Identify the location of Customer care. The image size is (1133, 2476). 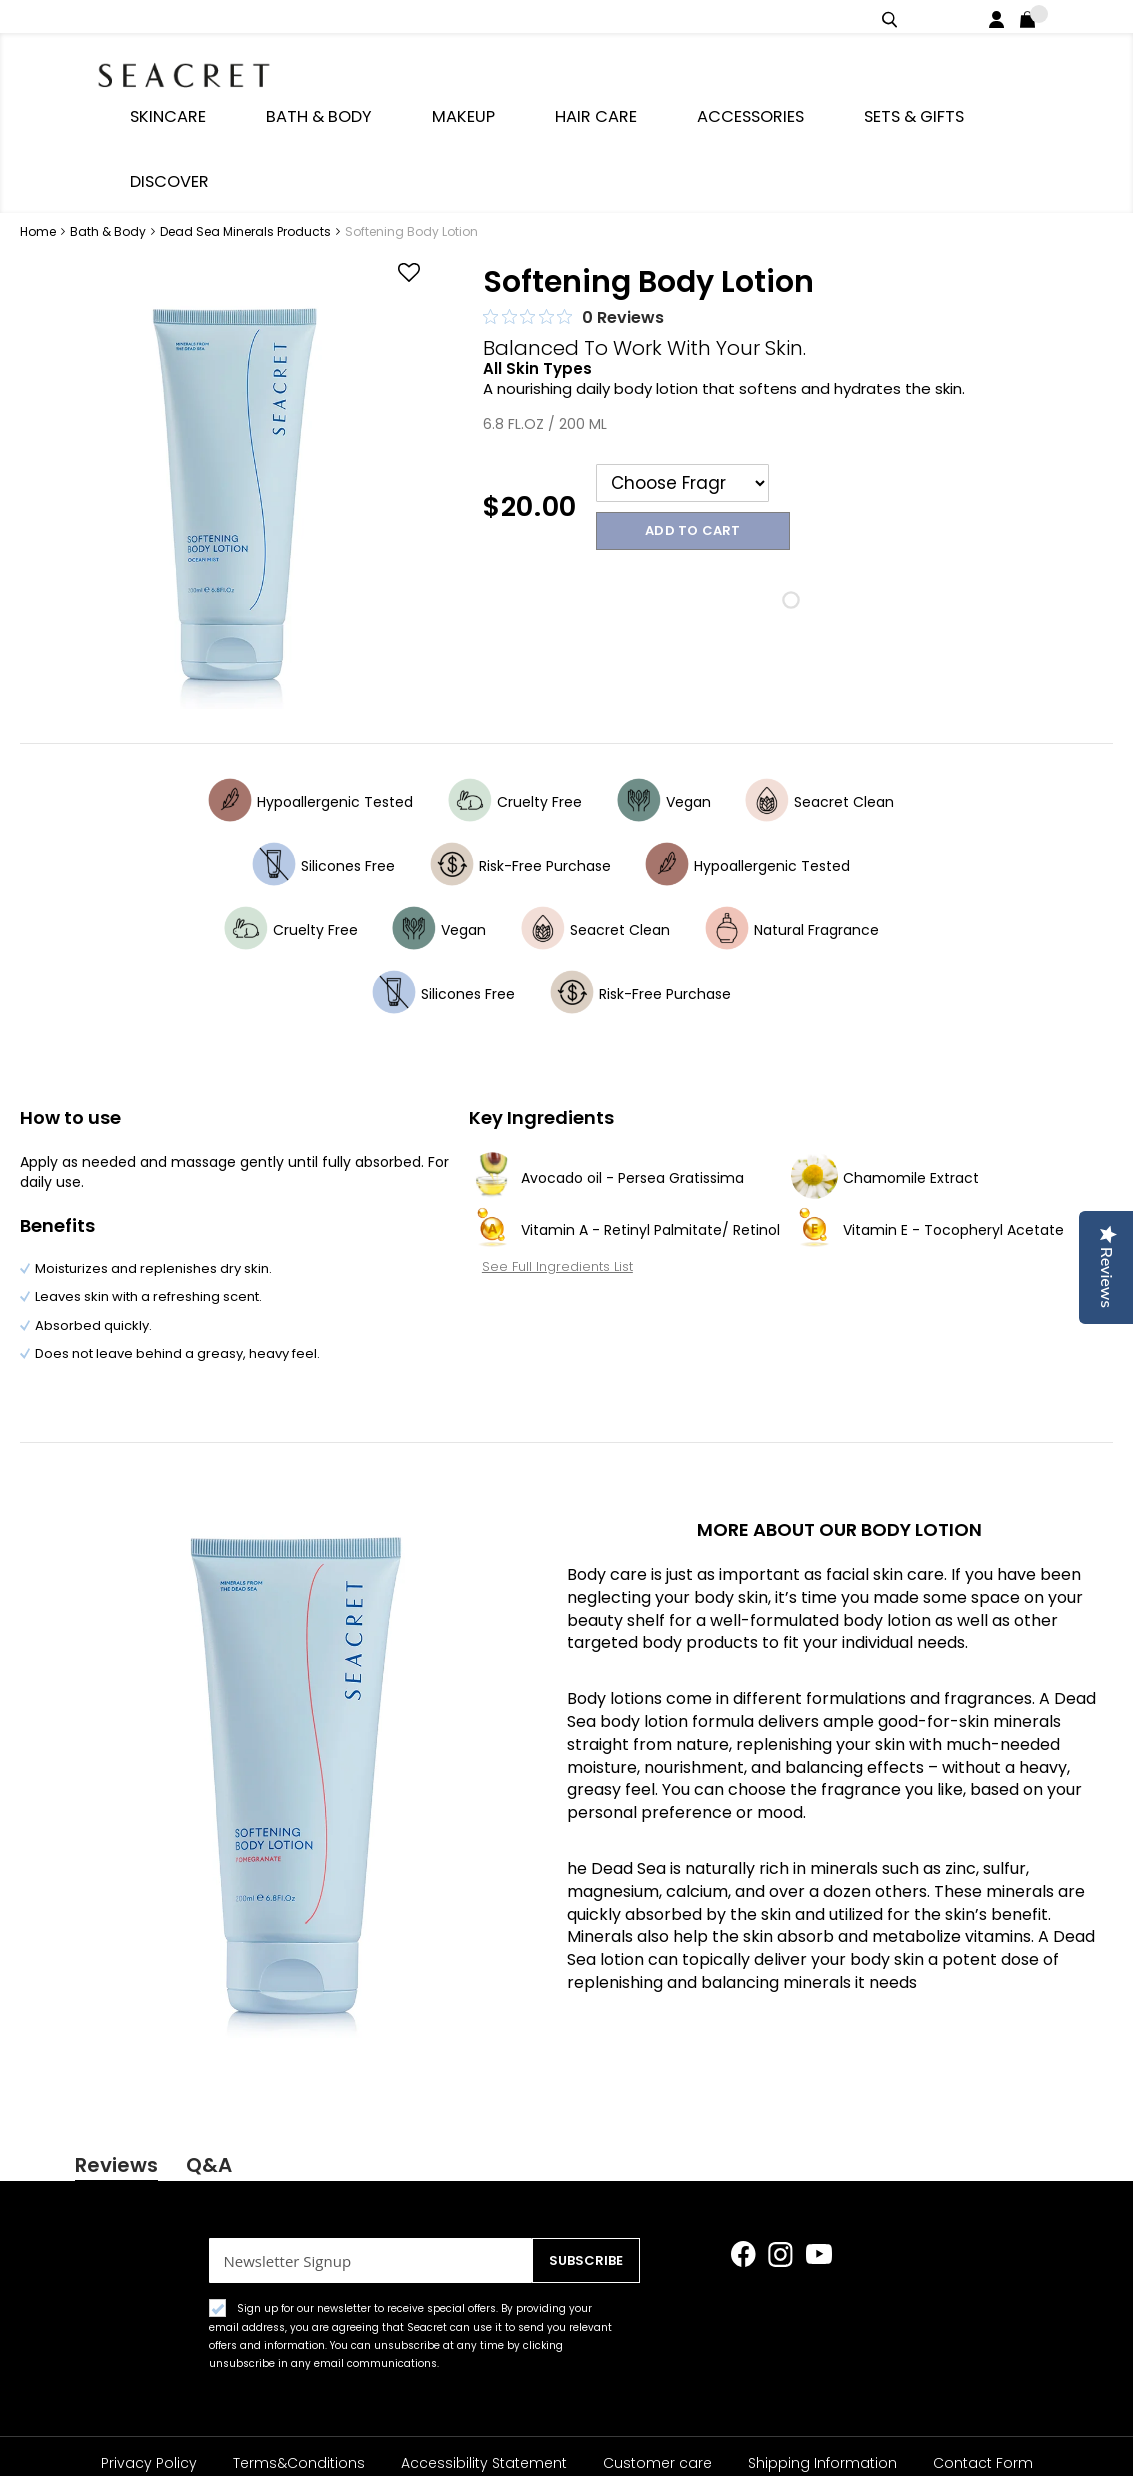
(657, 2394).